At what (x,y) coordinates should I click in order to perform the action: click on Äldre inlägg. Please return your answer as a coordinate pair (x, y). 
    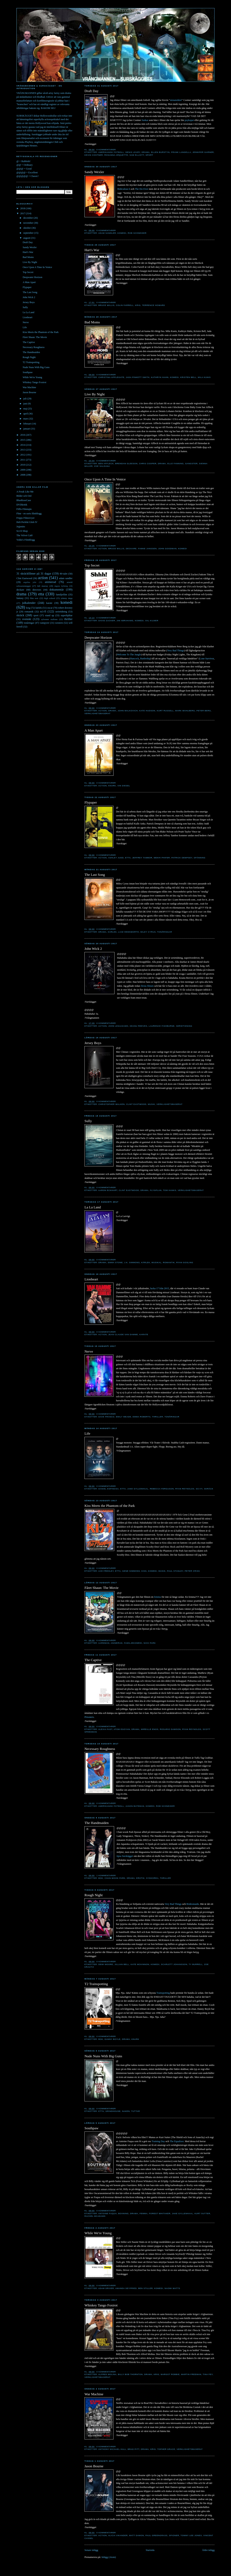
    Looking at the image, I should click on (208, 2550).